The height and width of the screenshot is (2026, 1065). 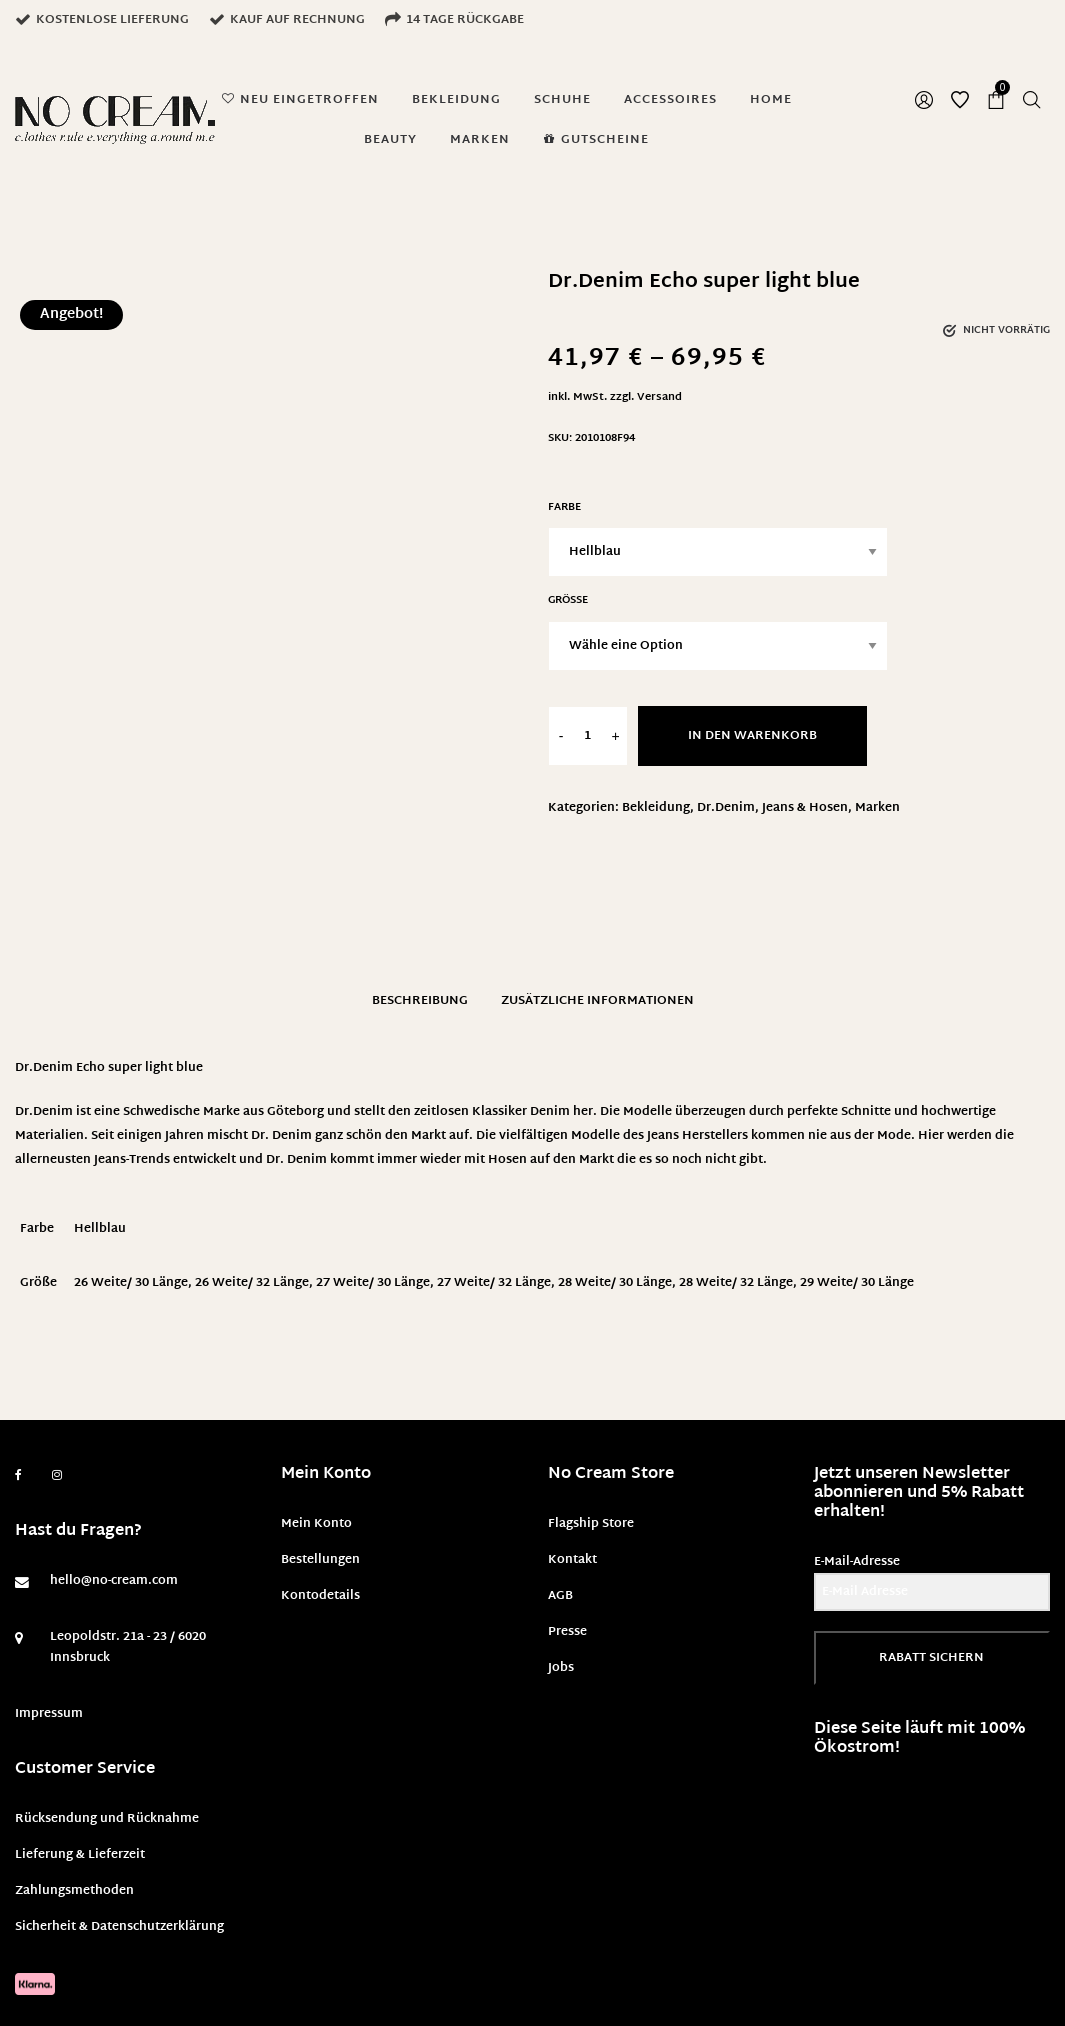 What do you see at coordinates (320, 1560) in the screenshot?
I see `Bestellungen` at bounding box center [320, 1560].